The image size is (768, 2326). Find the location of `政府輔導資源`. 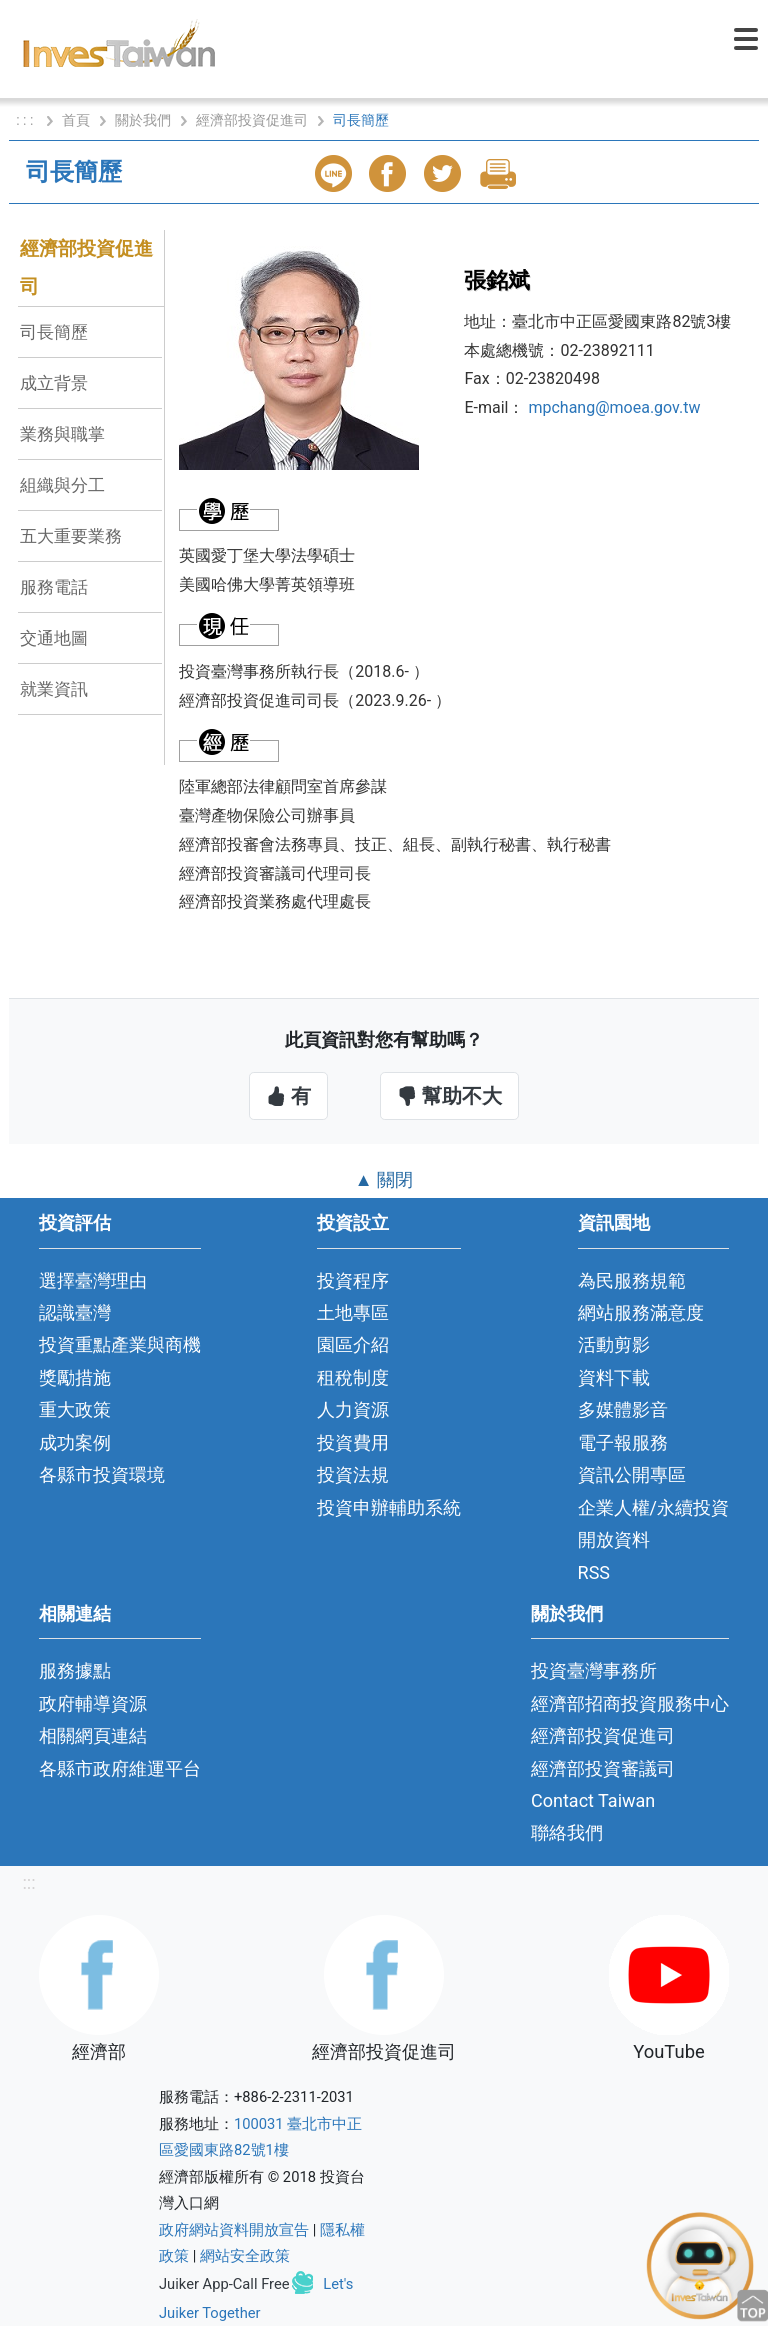

政府輔導資源 is located at coordinates (93, 1703).